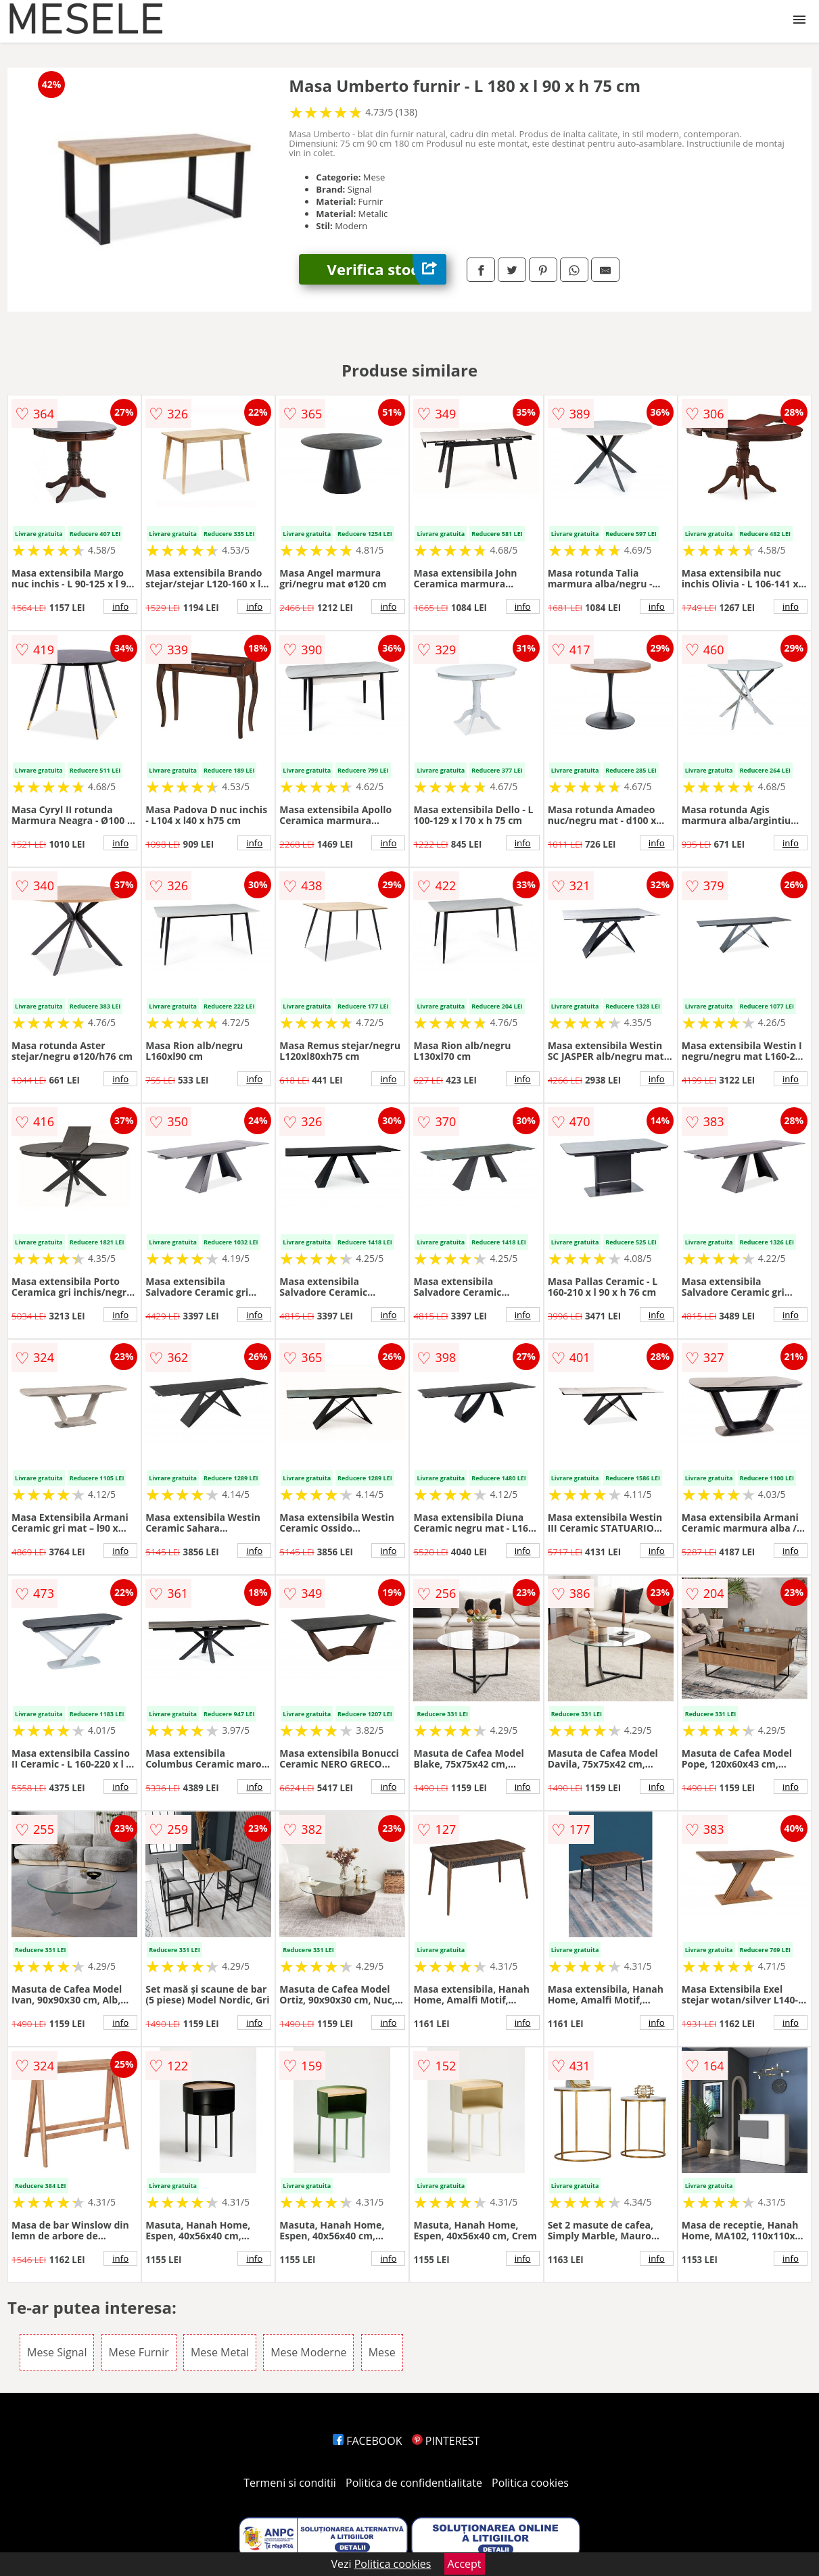  Describe the element at coordinates (289, 2482) in the screenshot. I see `Termeni si conditii` at that location.